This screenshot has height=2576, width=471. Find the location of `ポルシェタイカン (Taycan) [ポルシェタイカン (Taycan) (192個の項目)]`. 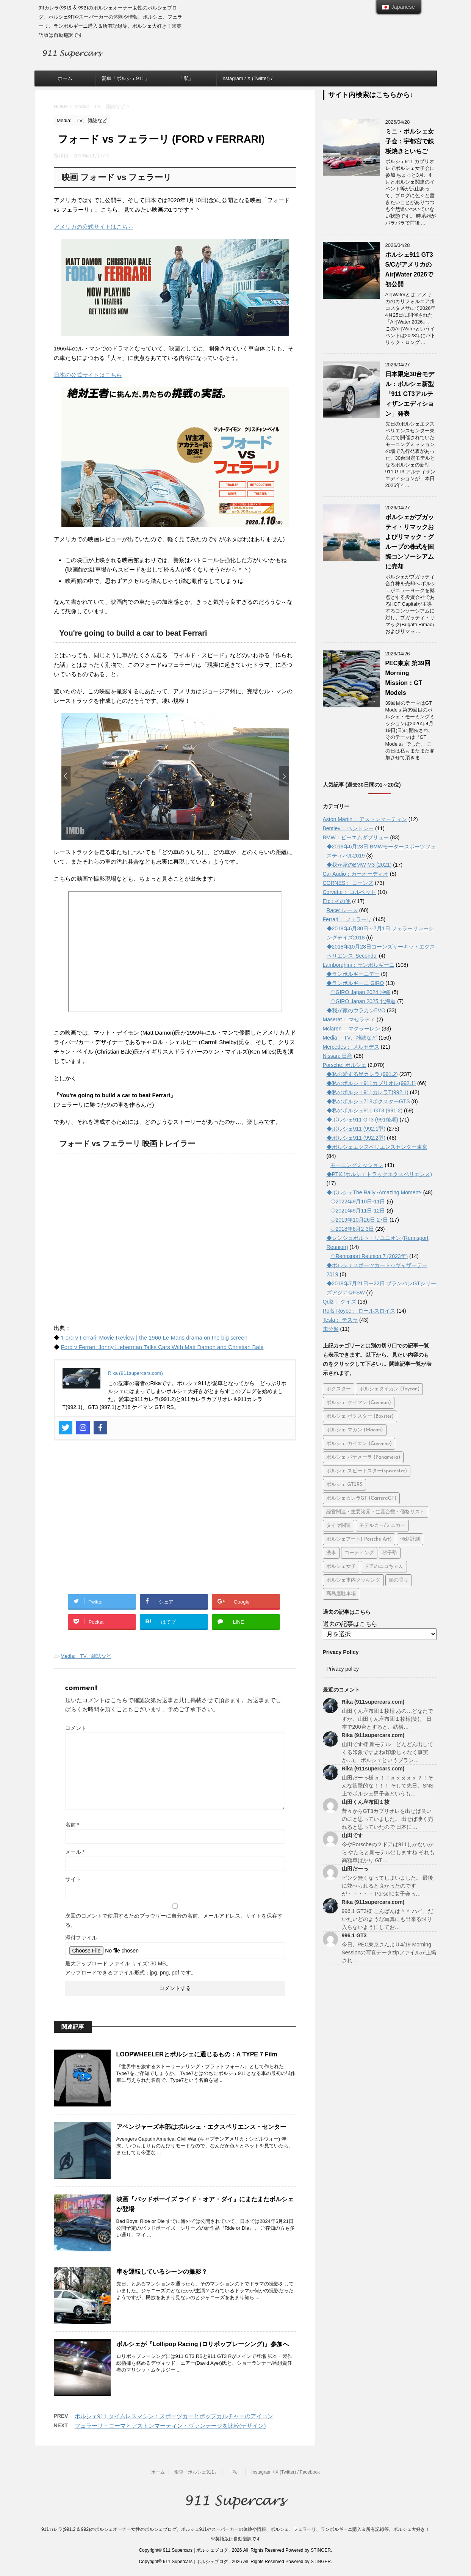

ポルシェタイカン (Taycan) [ポルシェタイカン (Taycan) (192個の項目)] is located at coordinates (389, 1389).